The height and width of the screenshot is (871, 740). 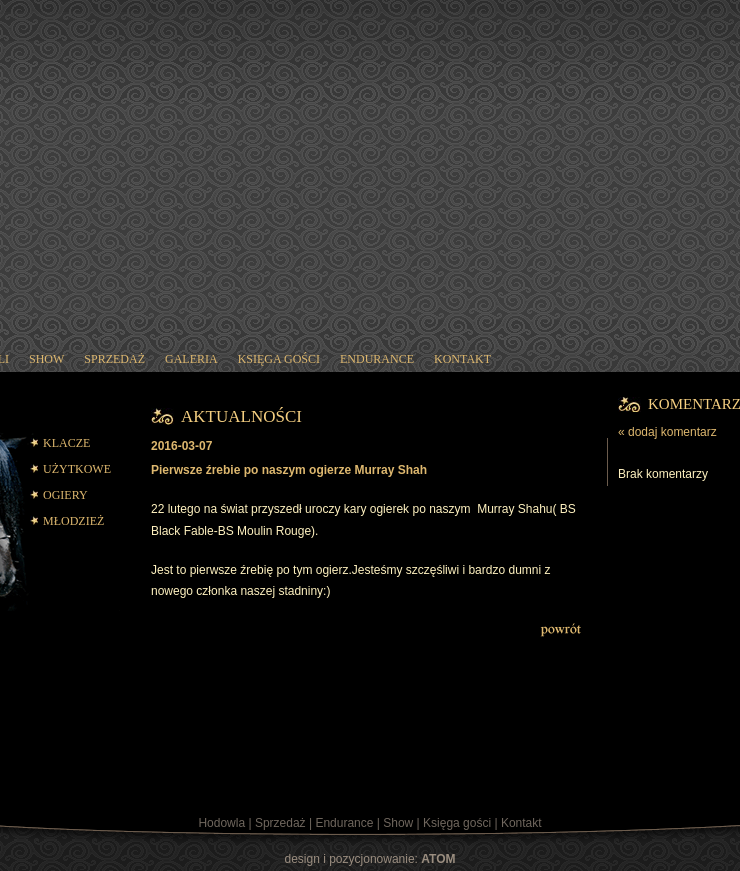 What do you see at coordinates (667, 432) in the screenshot?
I see `« dodaj komentarz` at bounding box center [667, 432].